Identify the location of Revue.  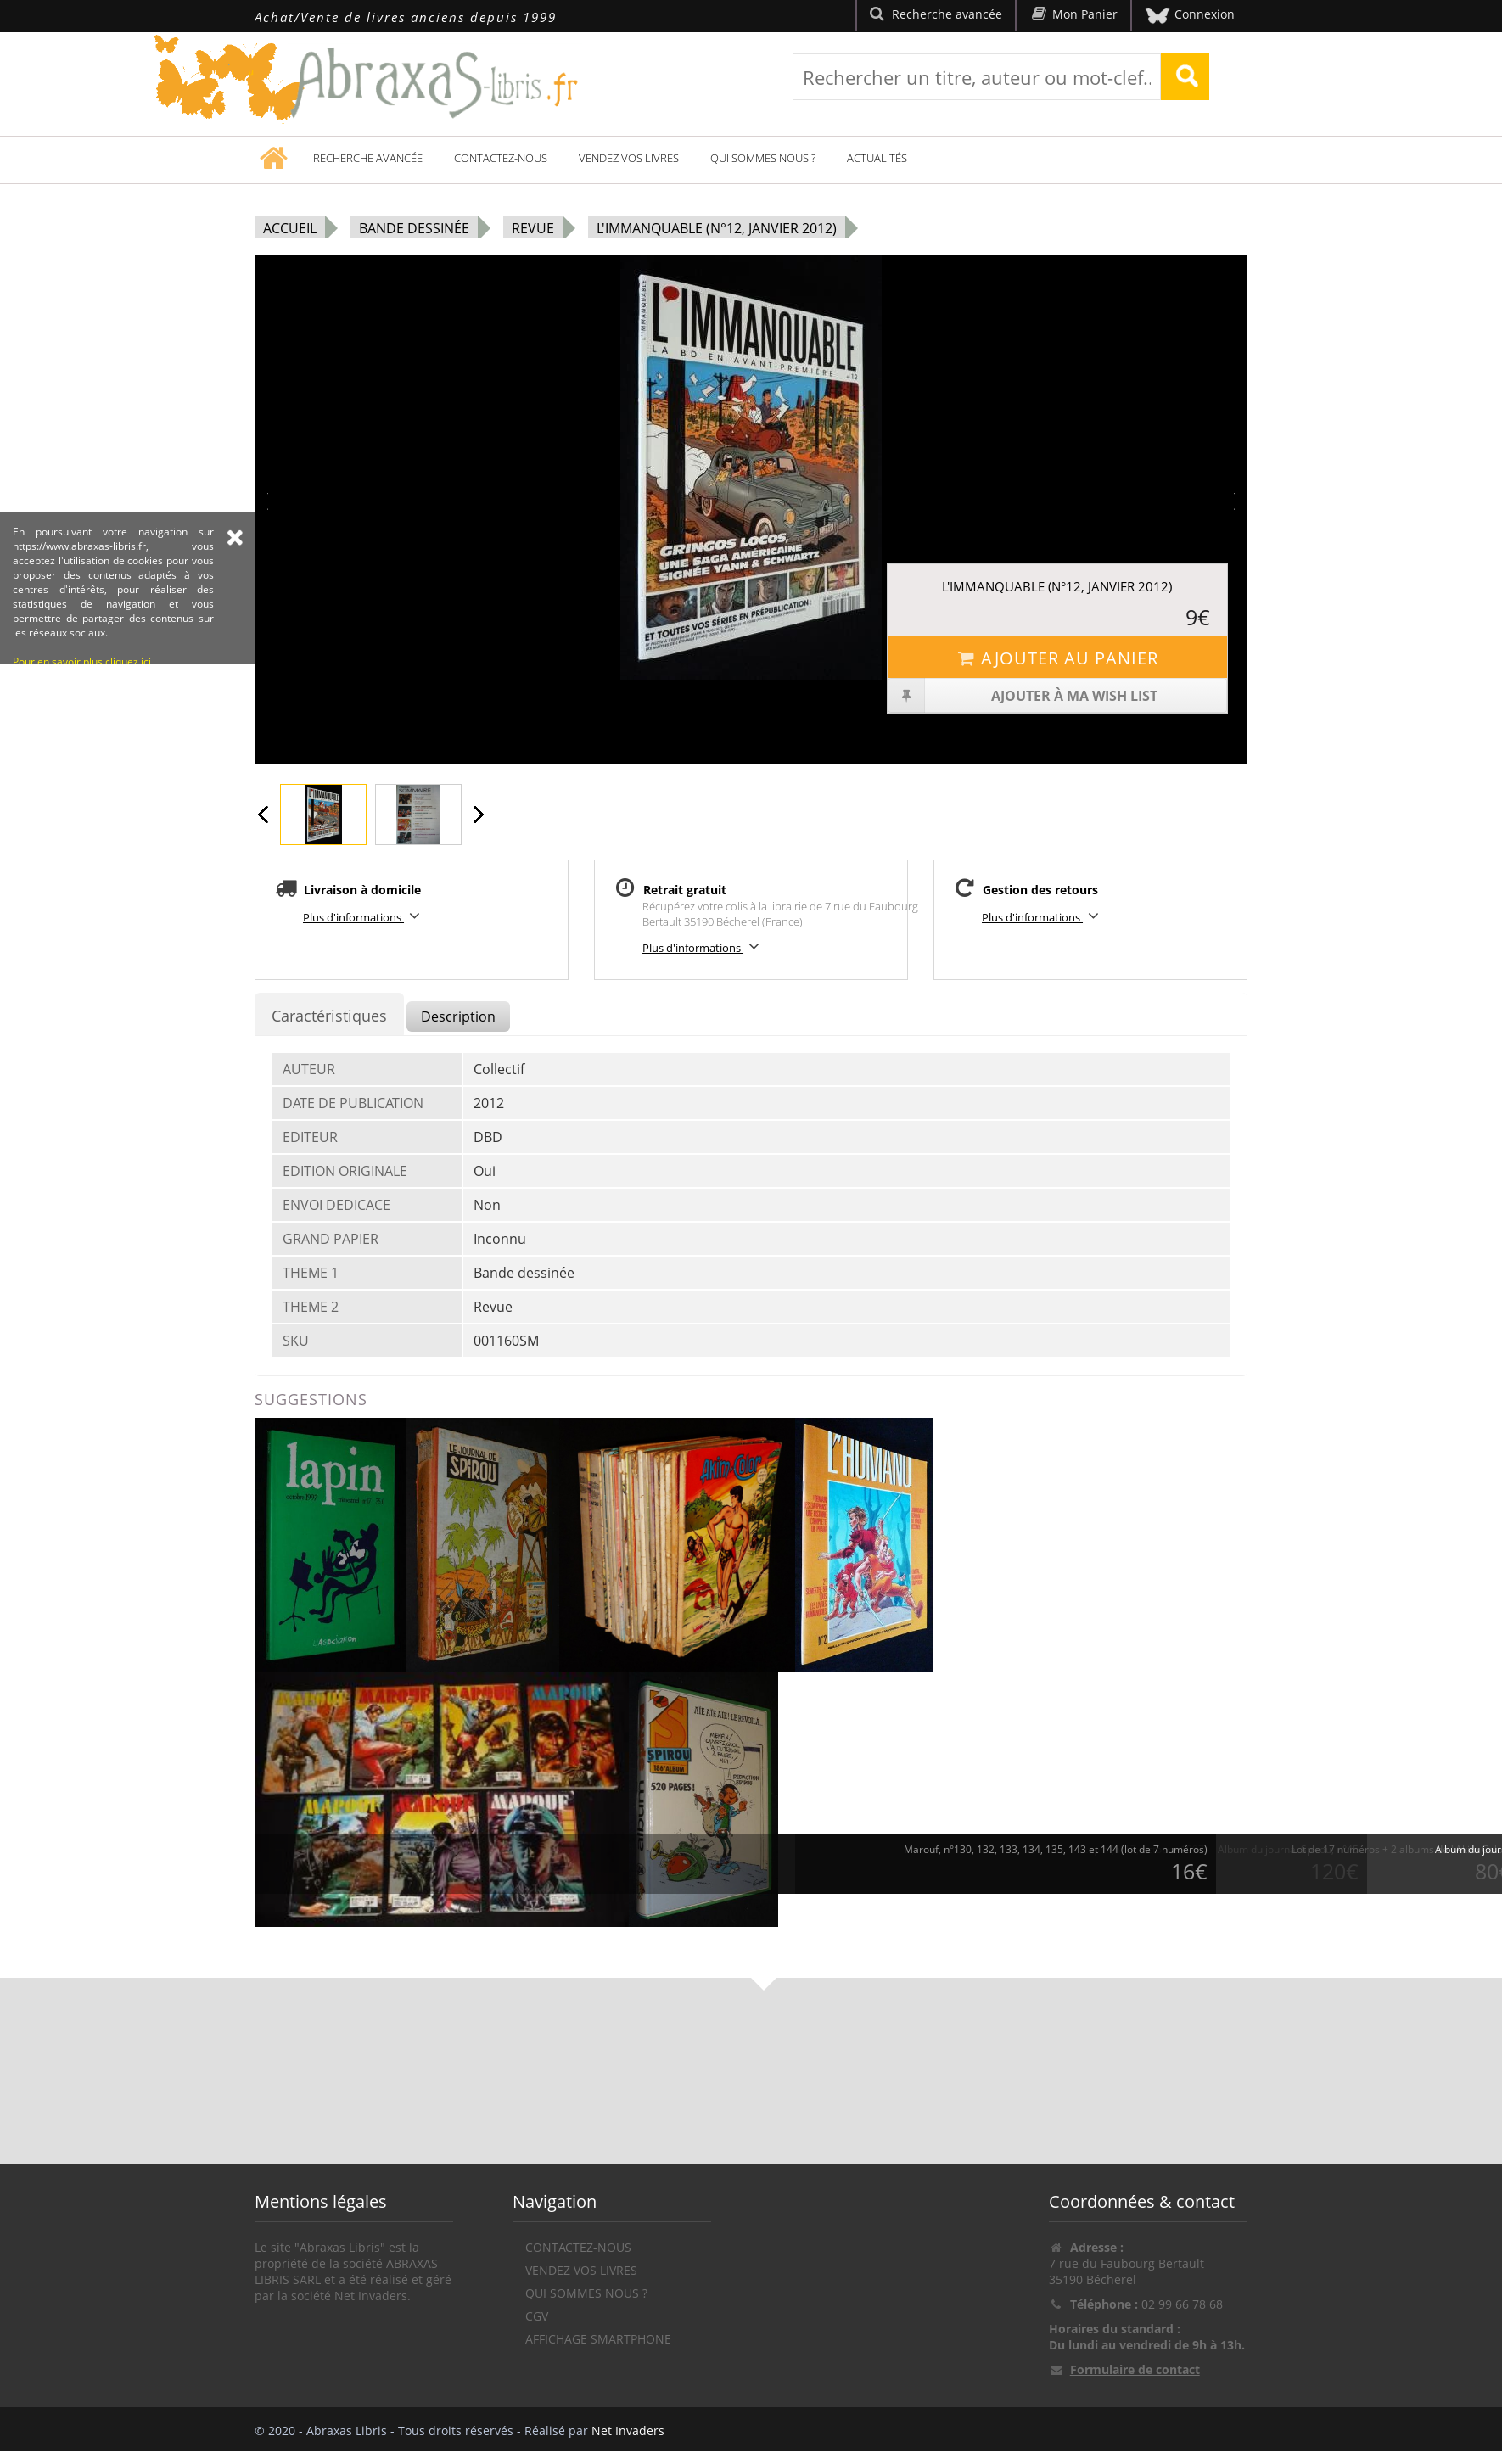
(533, 228).